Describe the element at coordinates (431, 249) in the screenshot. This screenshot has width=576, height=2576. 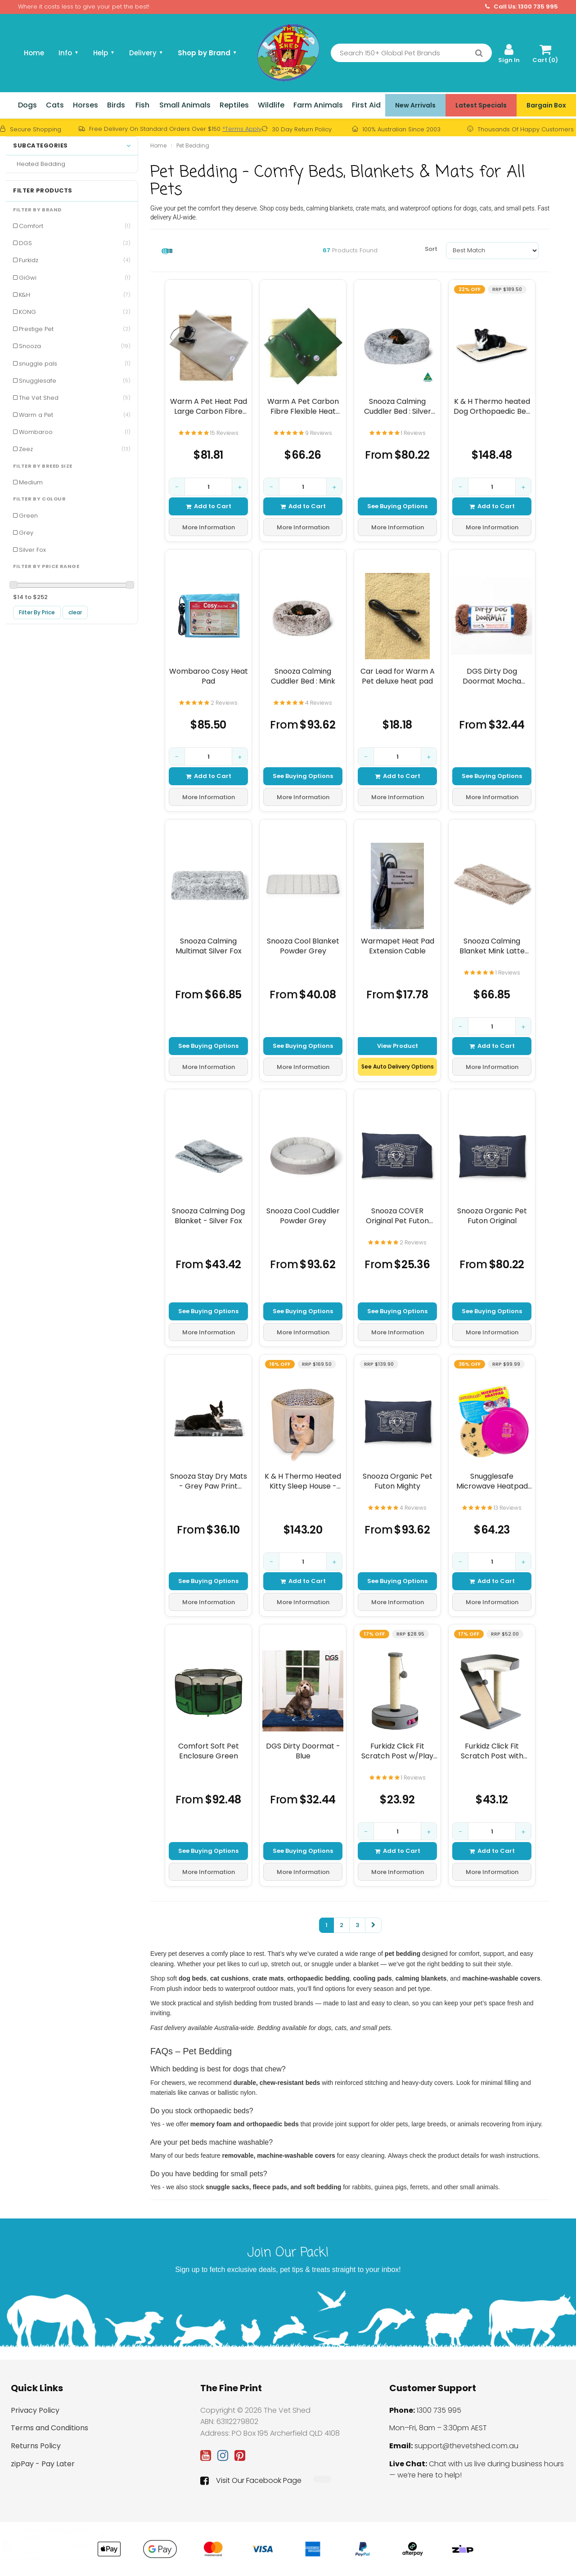
I see `Sort` at that location.